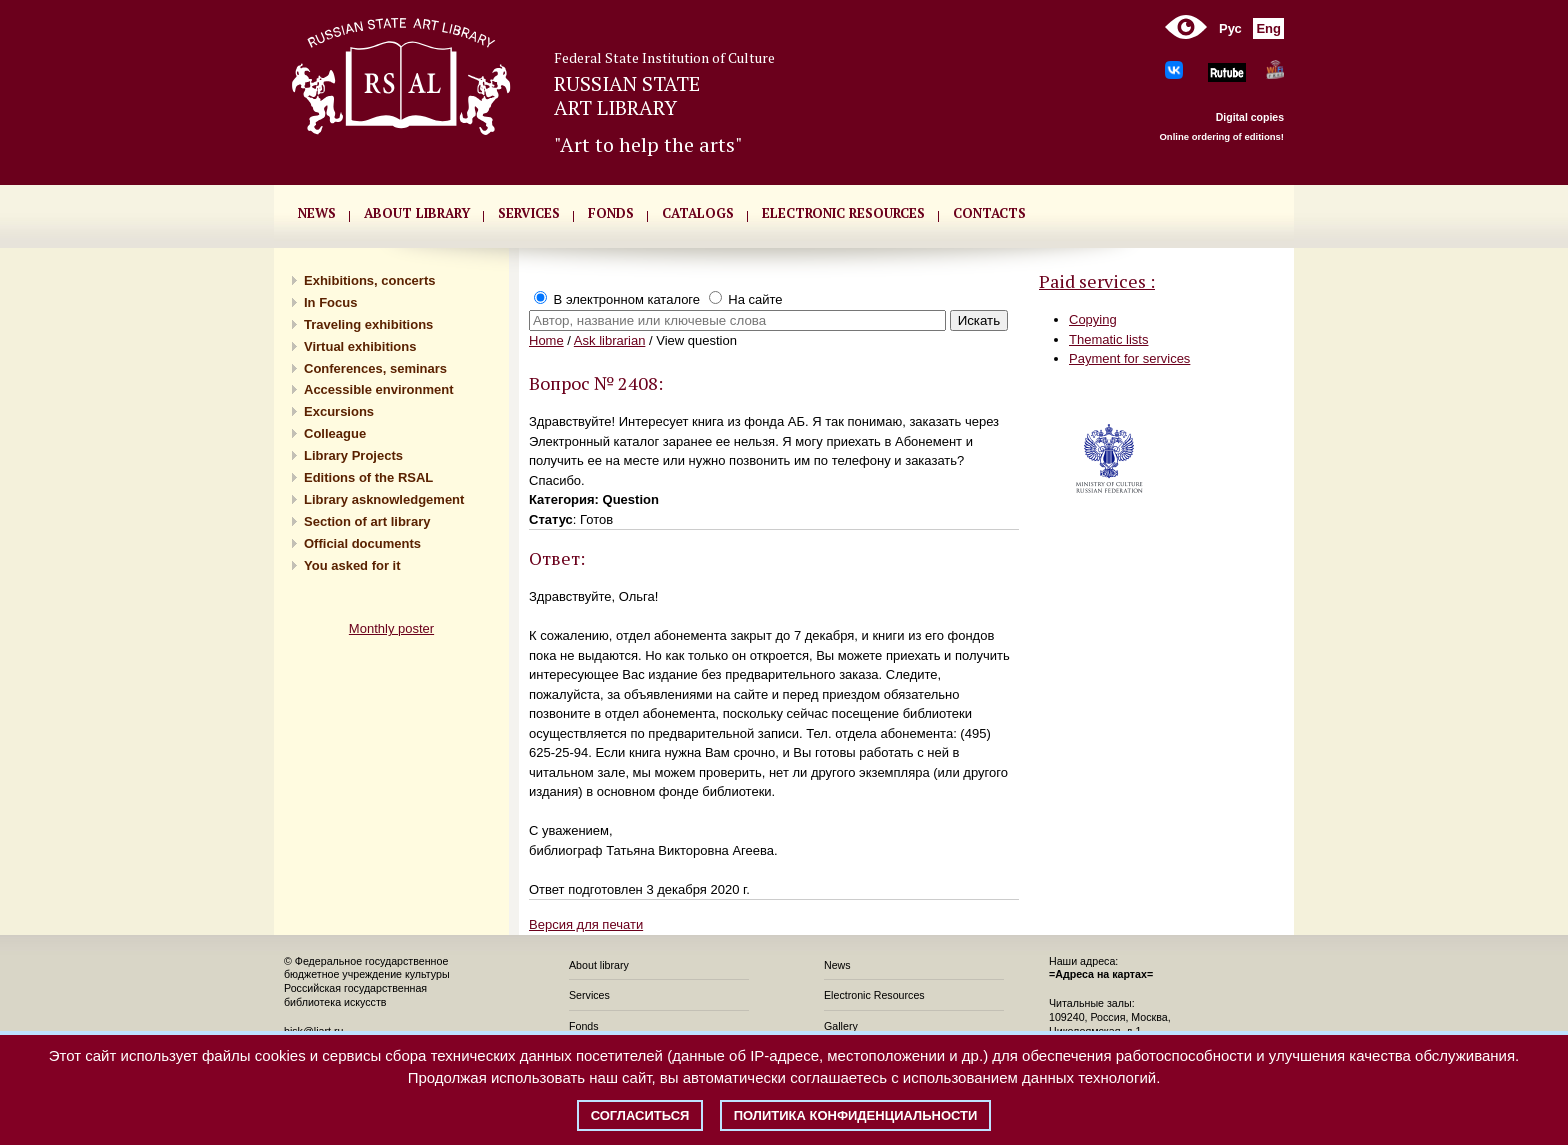 The width and height of the screenshot is (1568, 1145). What do you see at coordinates (1093, 319) in the screenshot?
I see `Copying` at bounding box center [1093, 319].